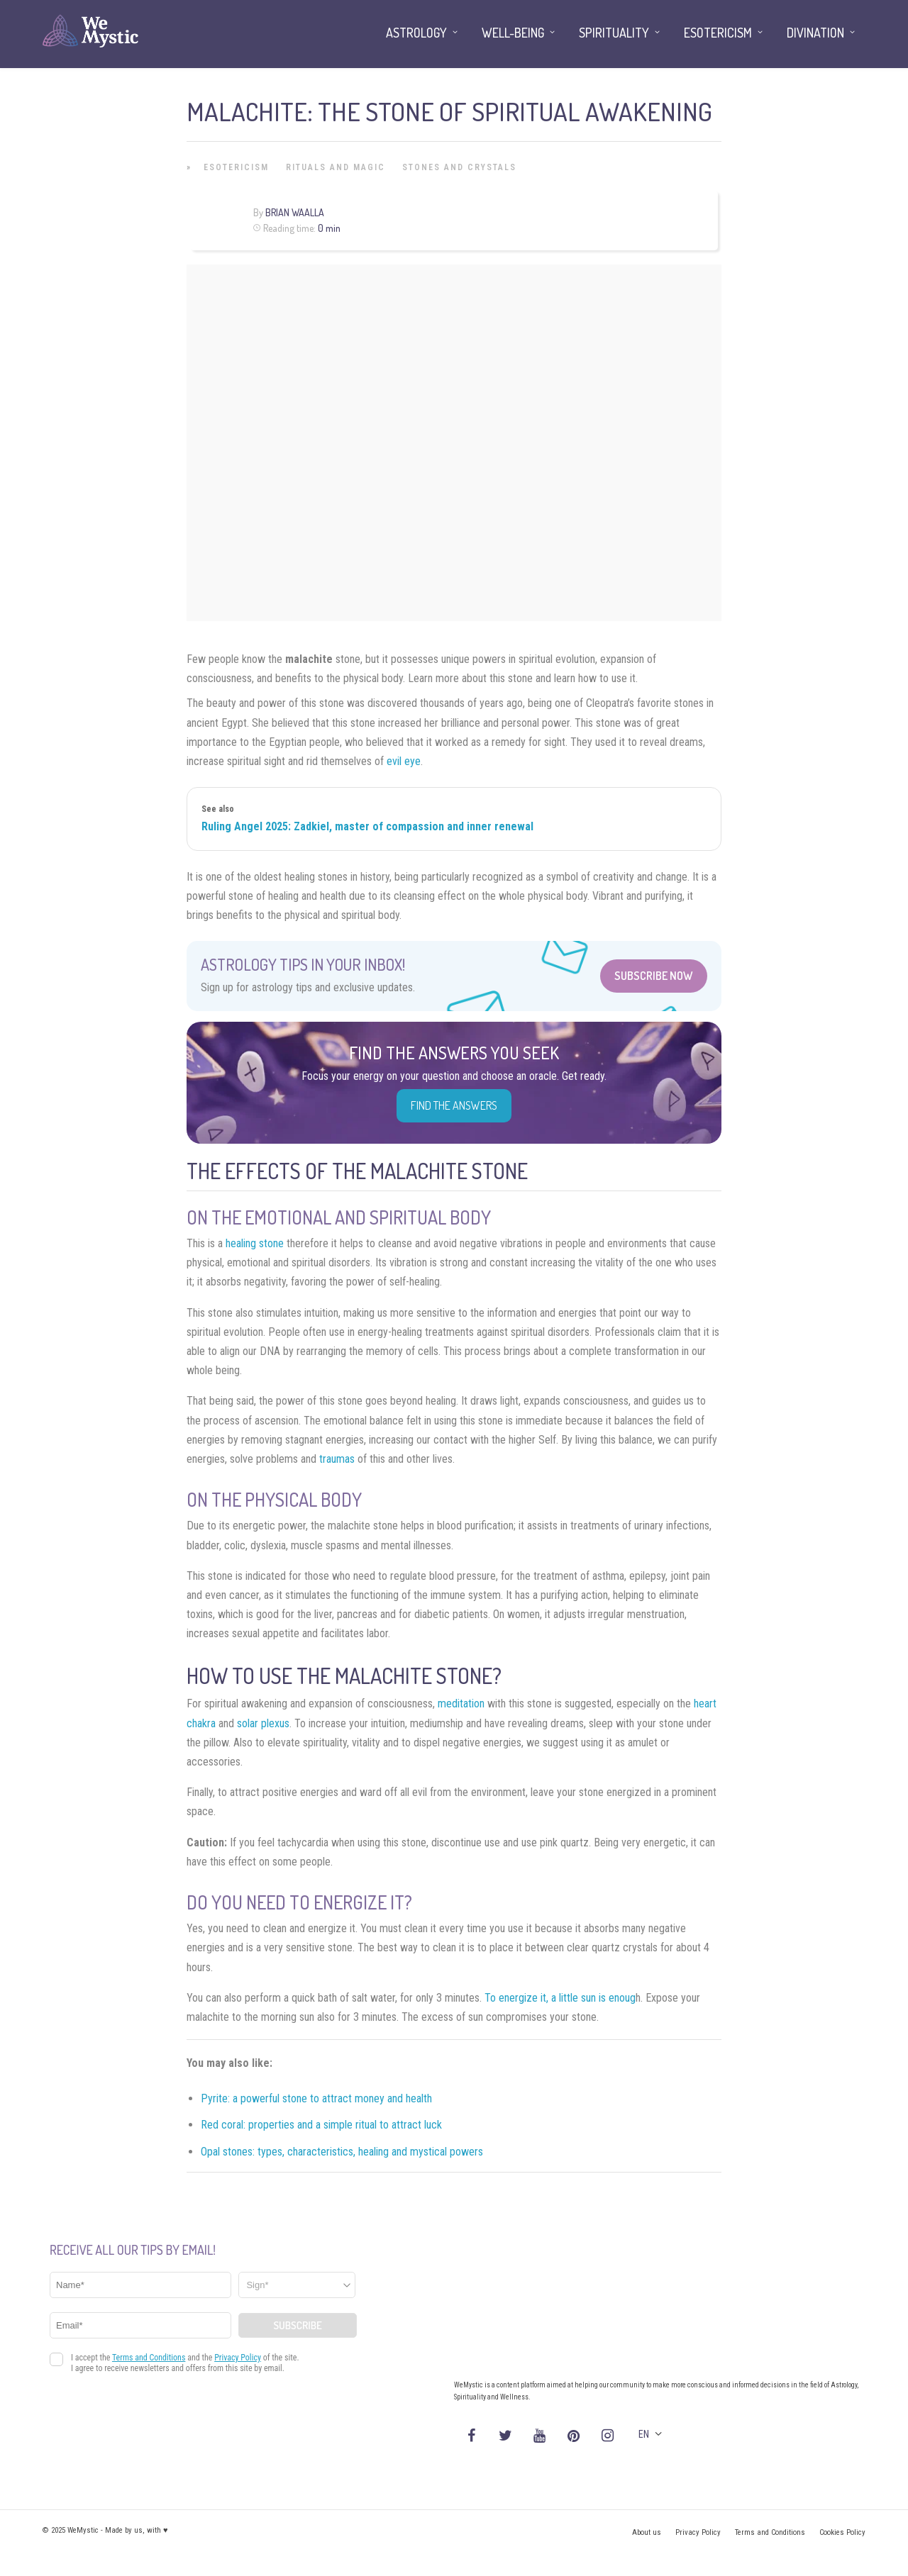 The width and height of the screenshot is (908, 2576). What do you see at coordinates (454, 1105) in the screenshot?
I see `Find the Answers` at bounding box center [454, 1105].